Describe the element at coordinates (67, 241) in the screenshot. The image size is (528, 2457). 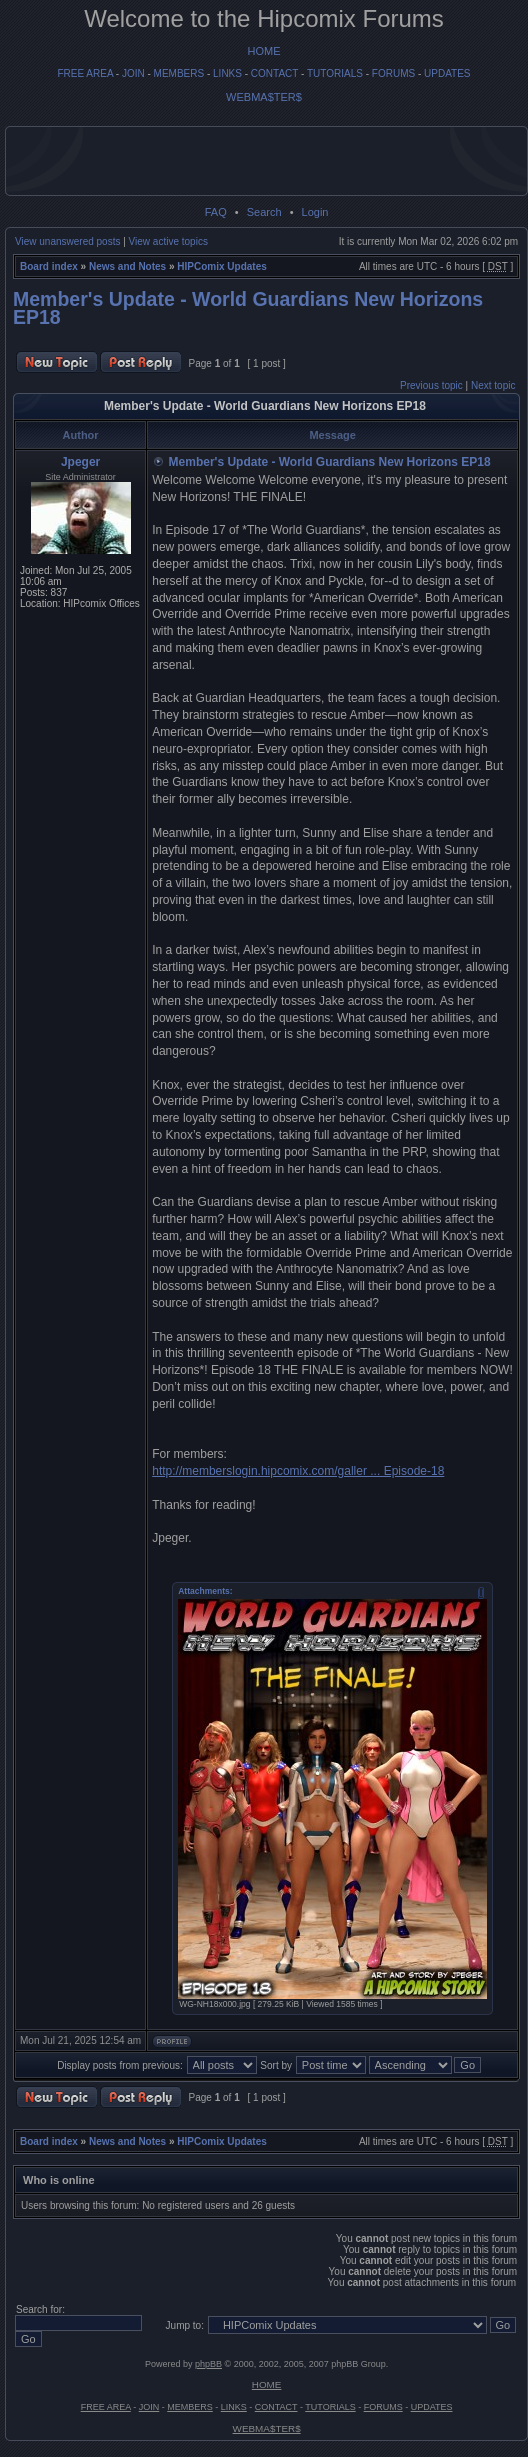
I see `View unanswered posts` at that location.